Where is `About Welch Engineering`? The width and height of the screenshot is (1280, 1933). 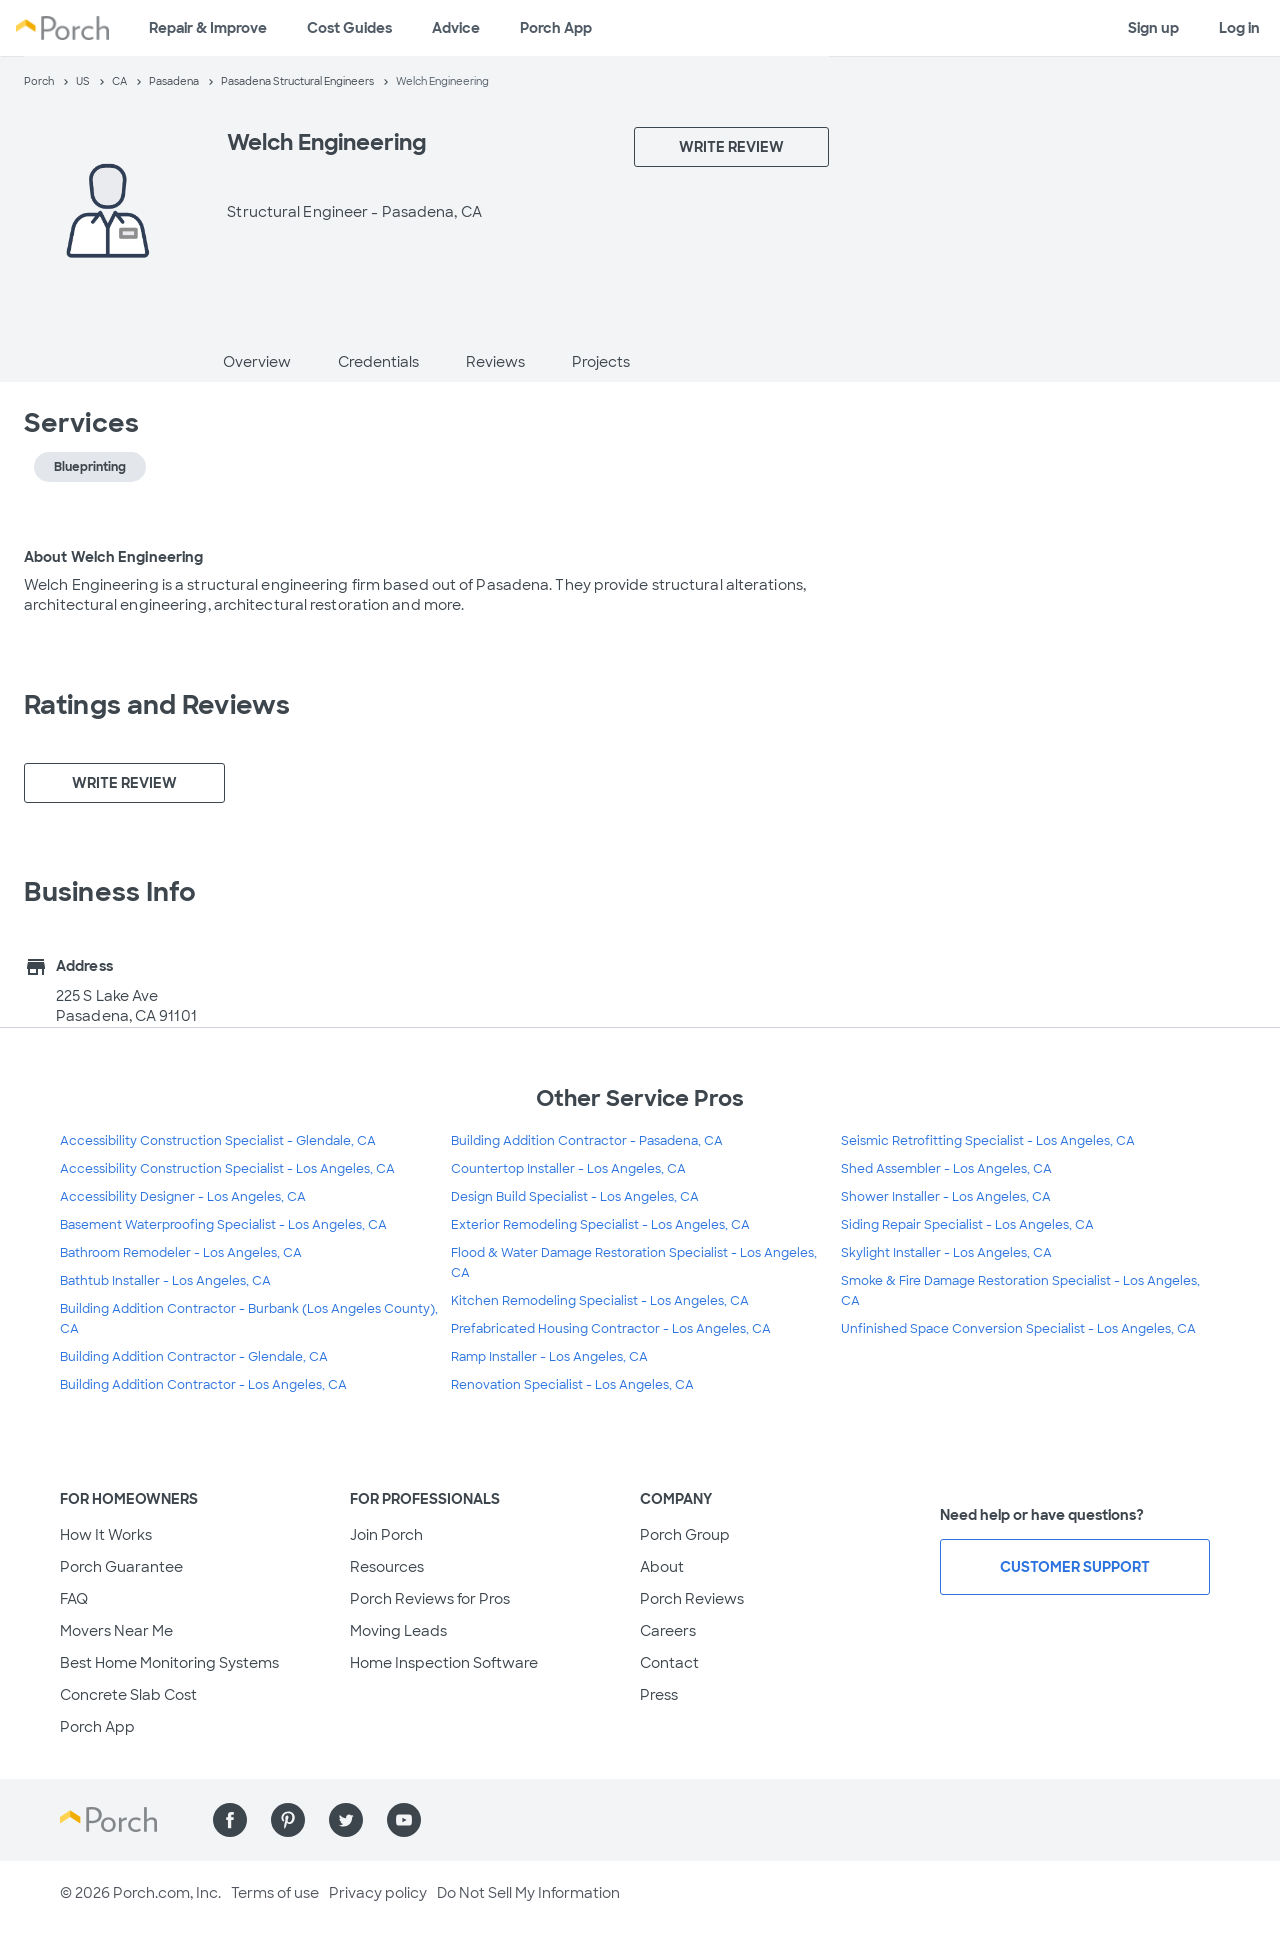 About Welch Engineering is located at coordinates (113, 557).